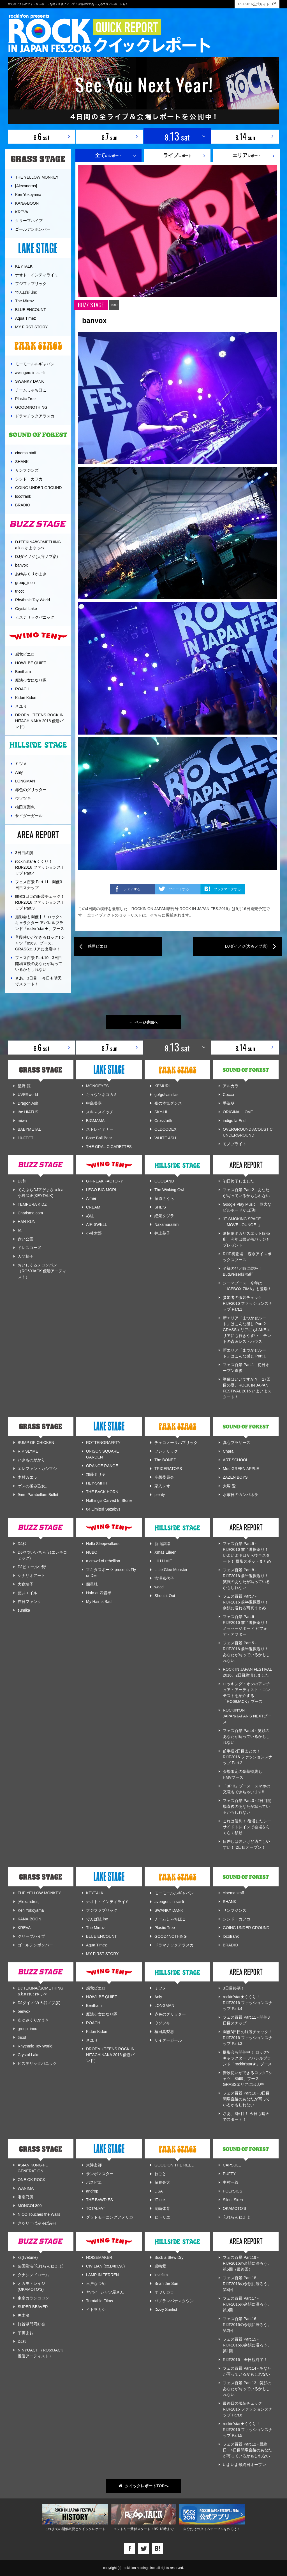 The width and height of the screenshot is (287, 2576). What do you see at coordinates (31, 407) in the screenshot?
I see `GOOD4NOTHING` at bounding box center [31, 407].